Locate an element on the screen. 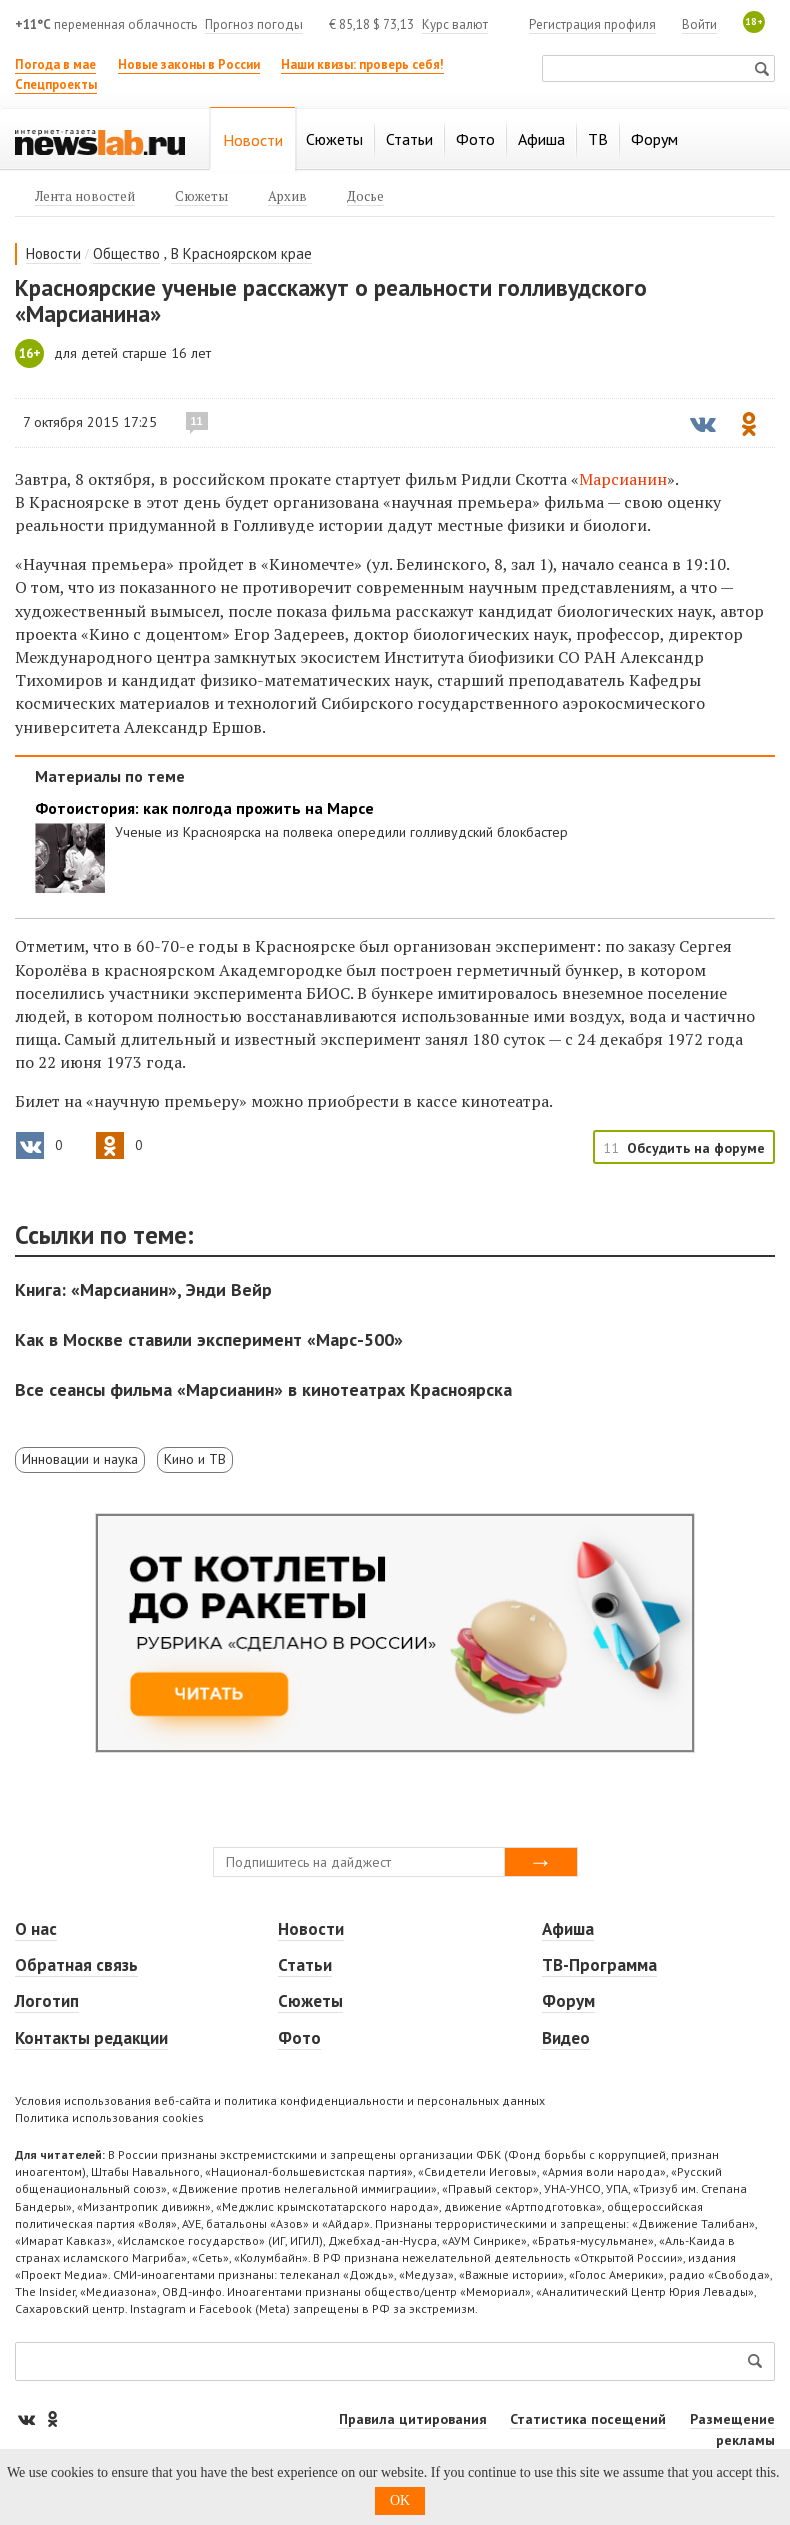  Все сеансы фильма «Марсианин» в кинотеатрах Красноярска is located at coordinates (263, 1389).